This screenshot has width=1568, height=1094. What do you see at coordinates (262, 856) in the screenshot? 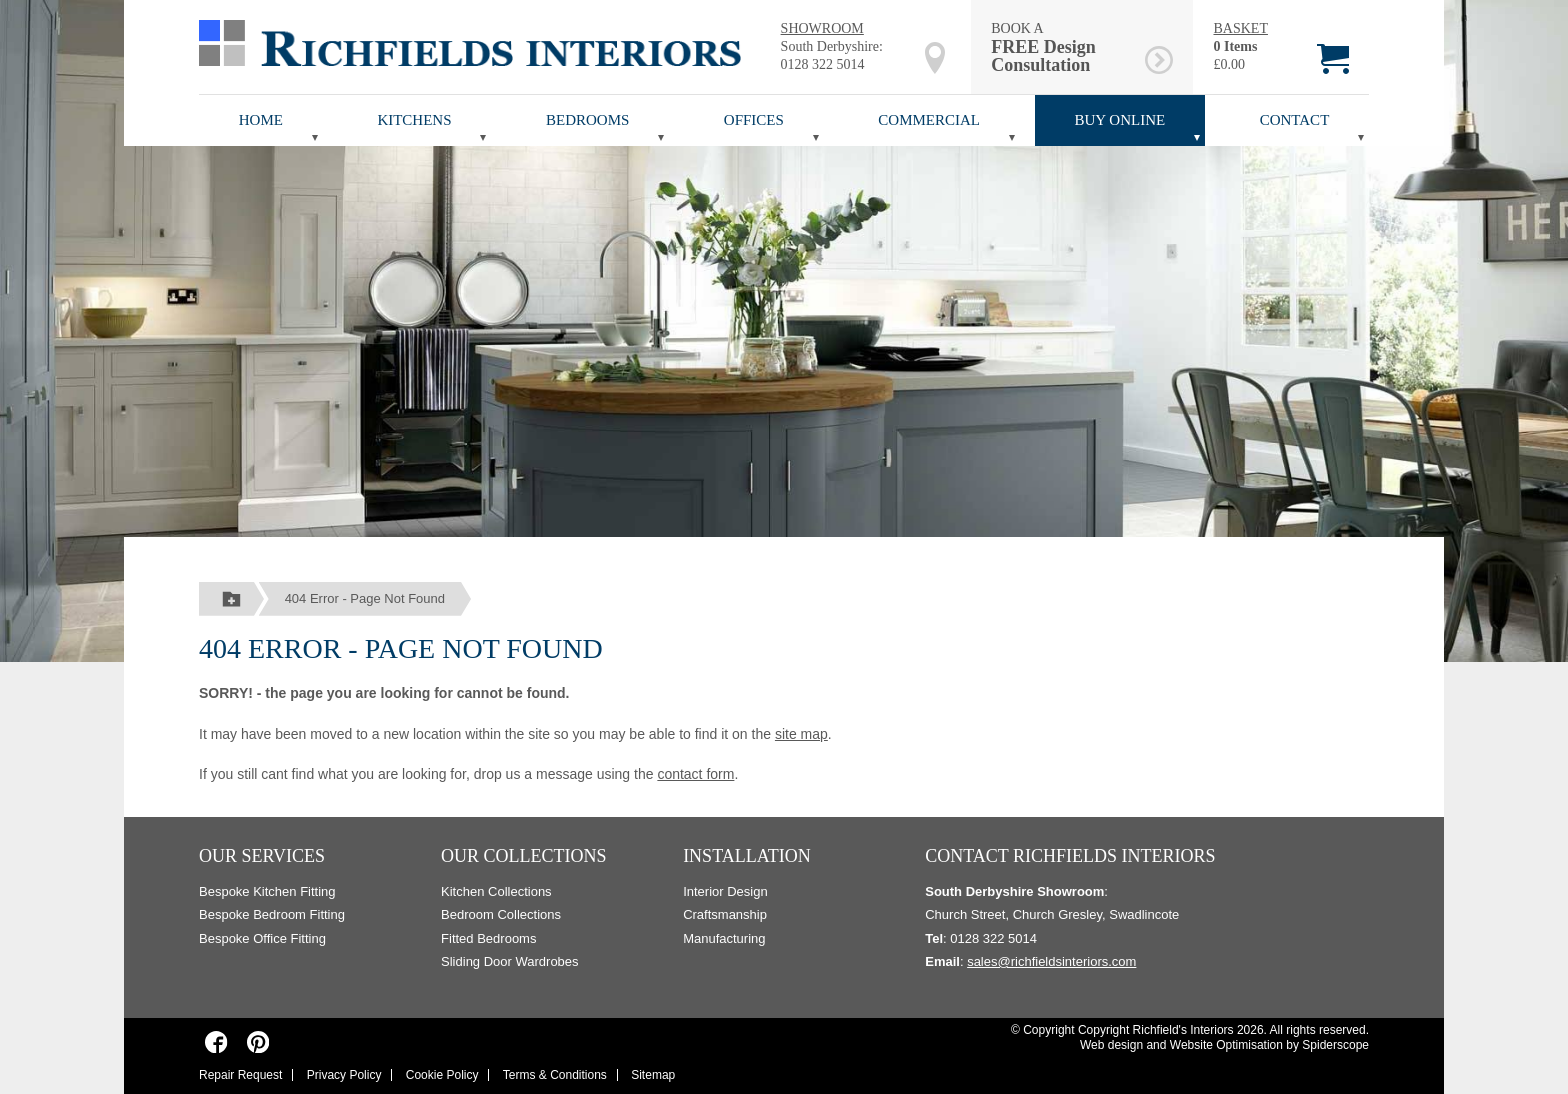
I see `Our Services` at bounding box center [262, 856].